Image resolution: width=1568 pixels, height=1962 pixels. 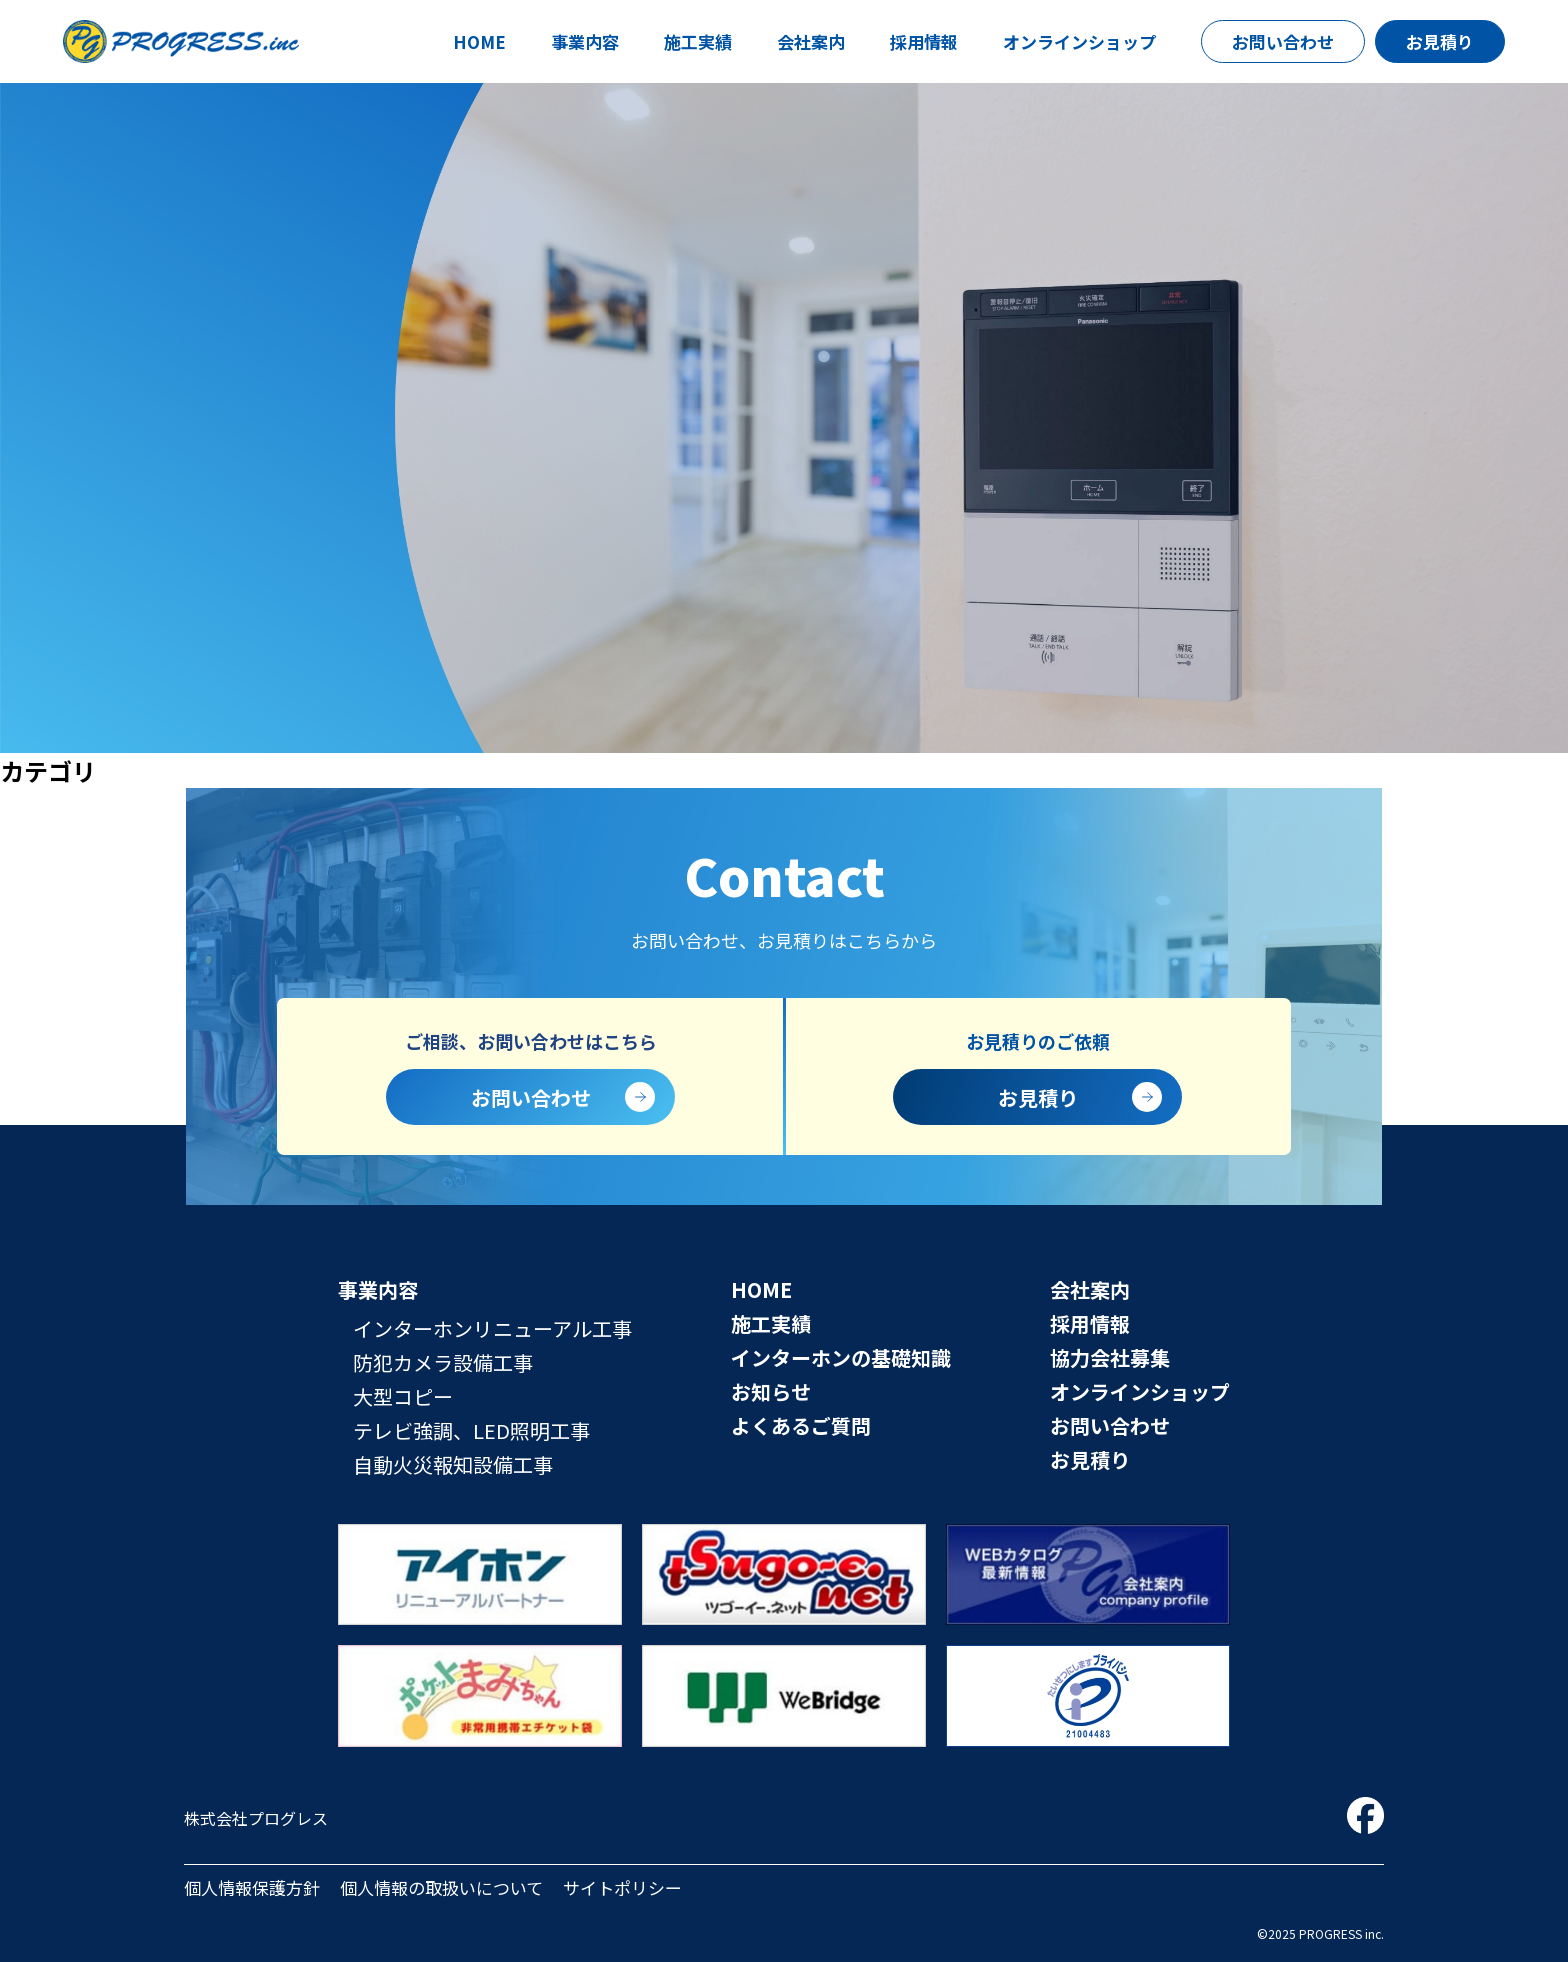 I want to click on 自動火災報知設備工事, so click(x=453, y=1464).